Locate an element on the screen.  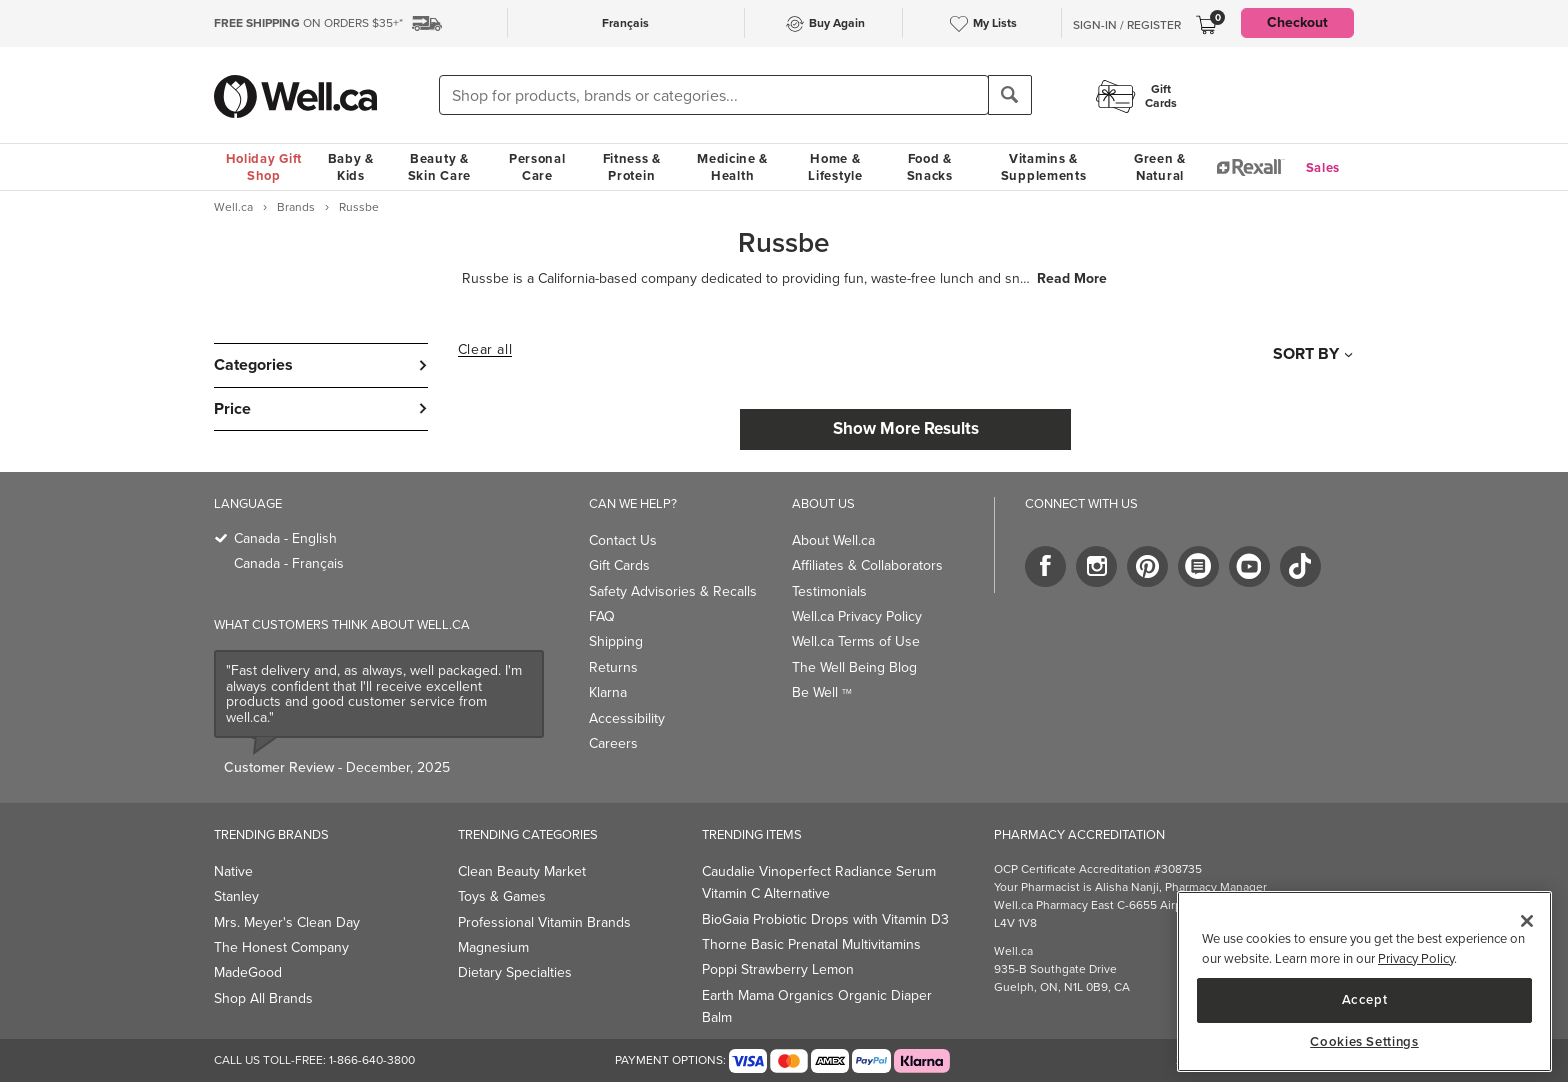
Privacy Policy is located at coordinates (1416, 958).